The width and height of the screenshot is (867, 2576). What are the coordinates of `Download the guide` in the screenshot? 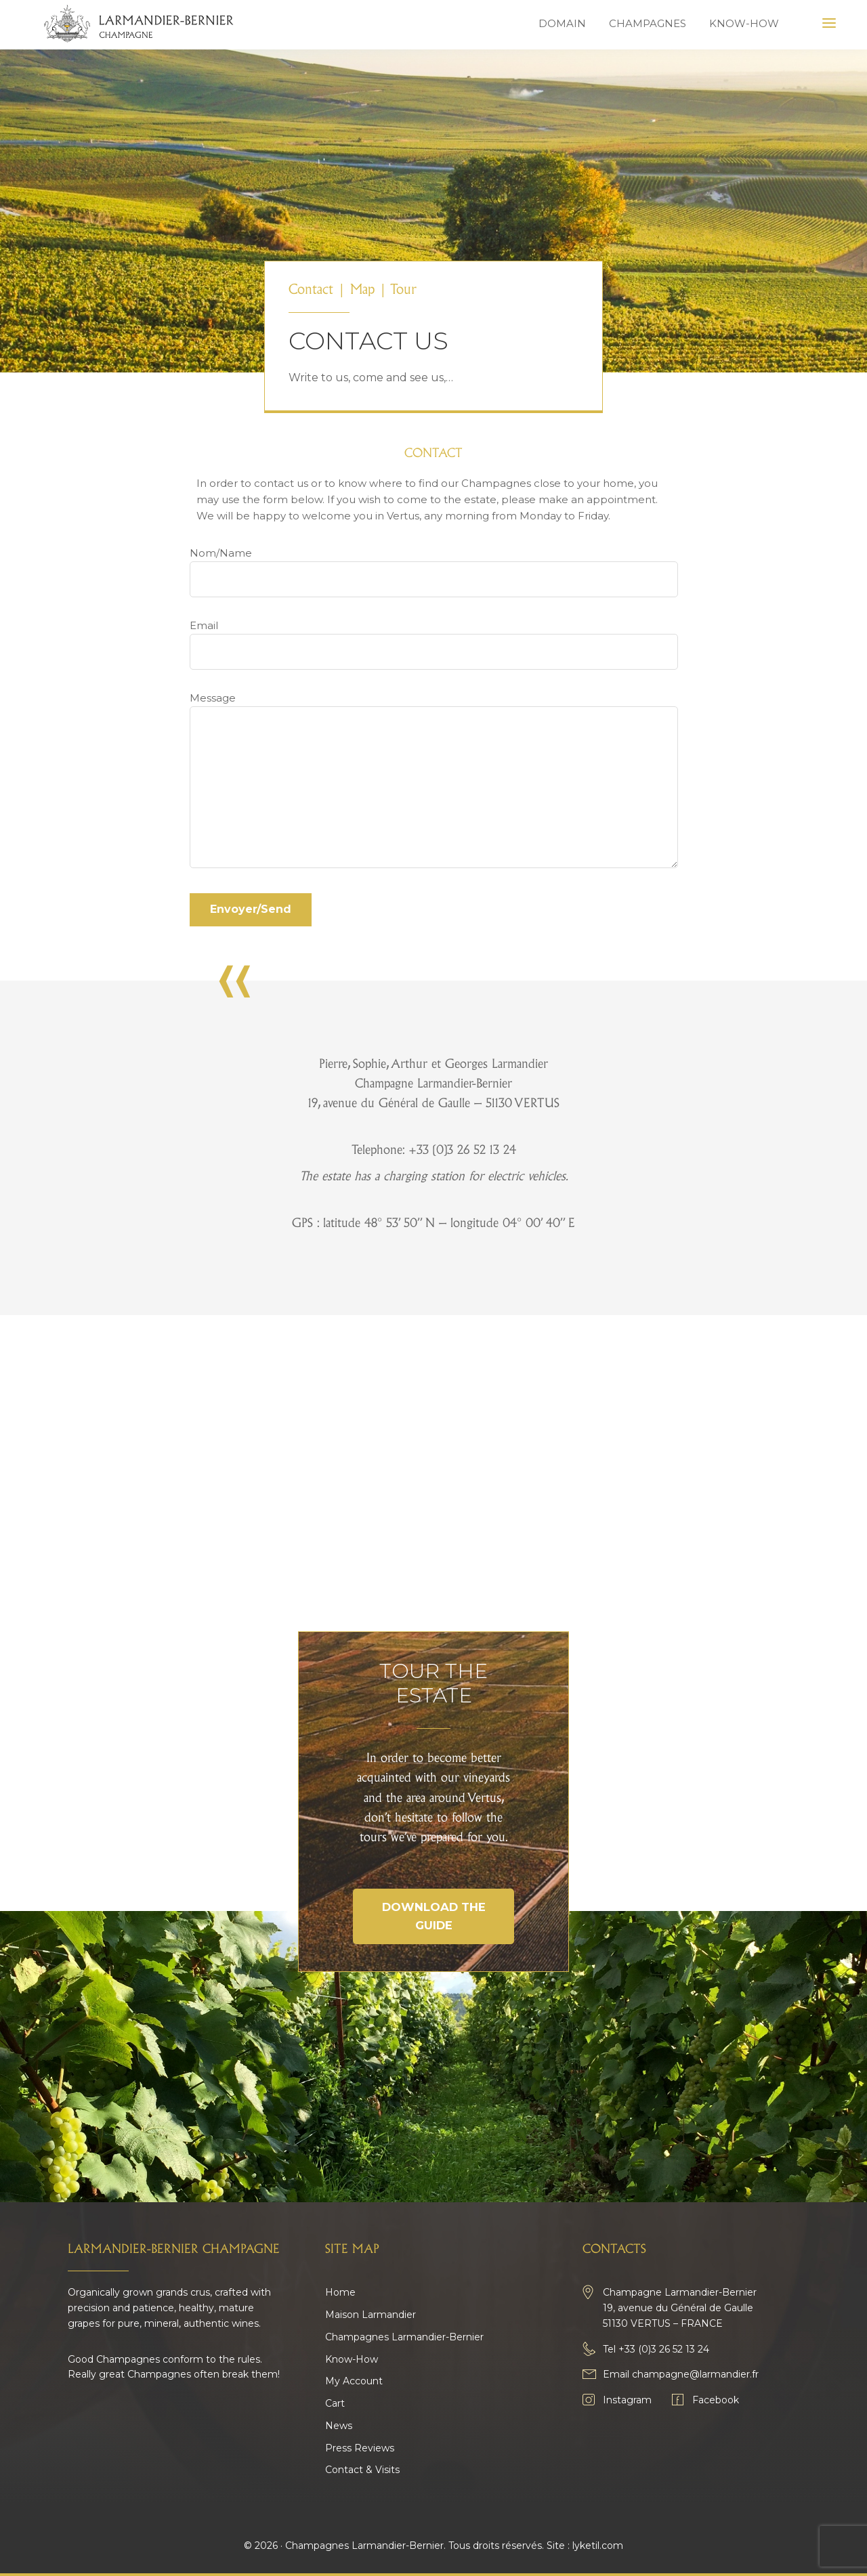 It's located at (434, 1916).